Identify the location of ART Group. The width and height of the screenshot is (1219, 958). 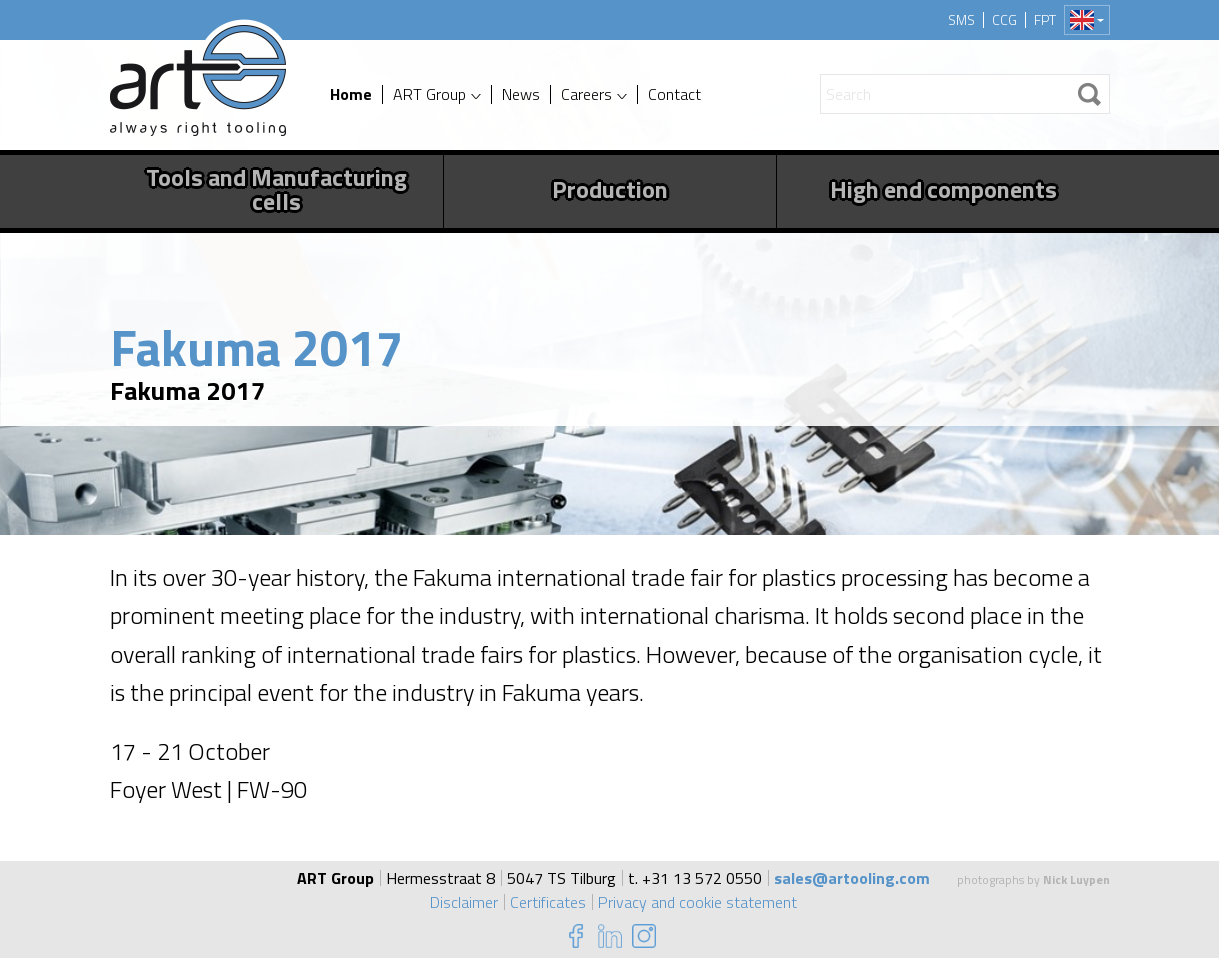
(429, 94).